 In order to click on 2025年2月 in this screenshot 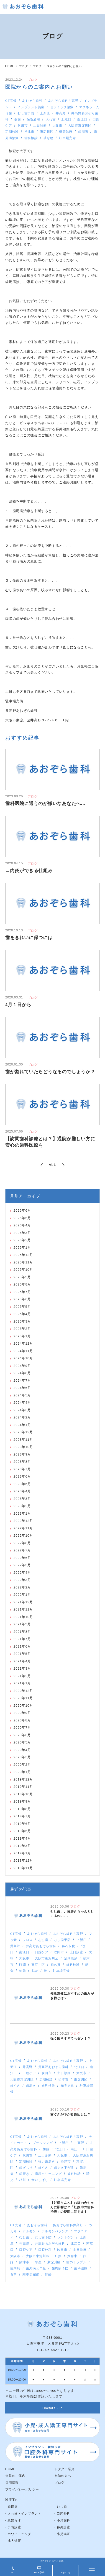, I will do `click(22, 1329)`.